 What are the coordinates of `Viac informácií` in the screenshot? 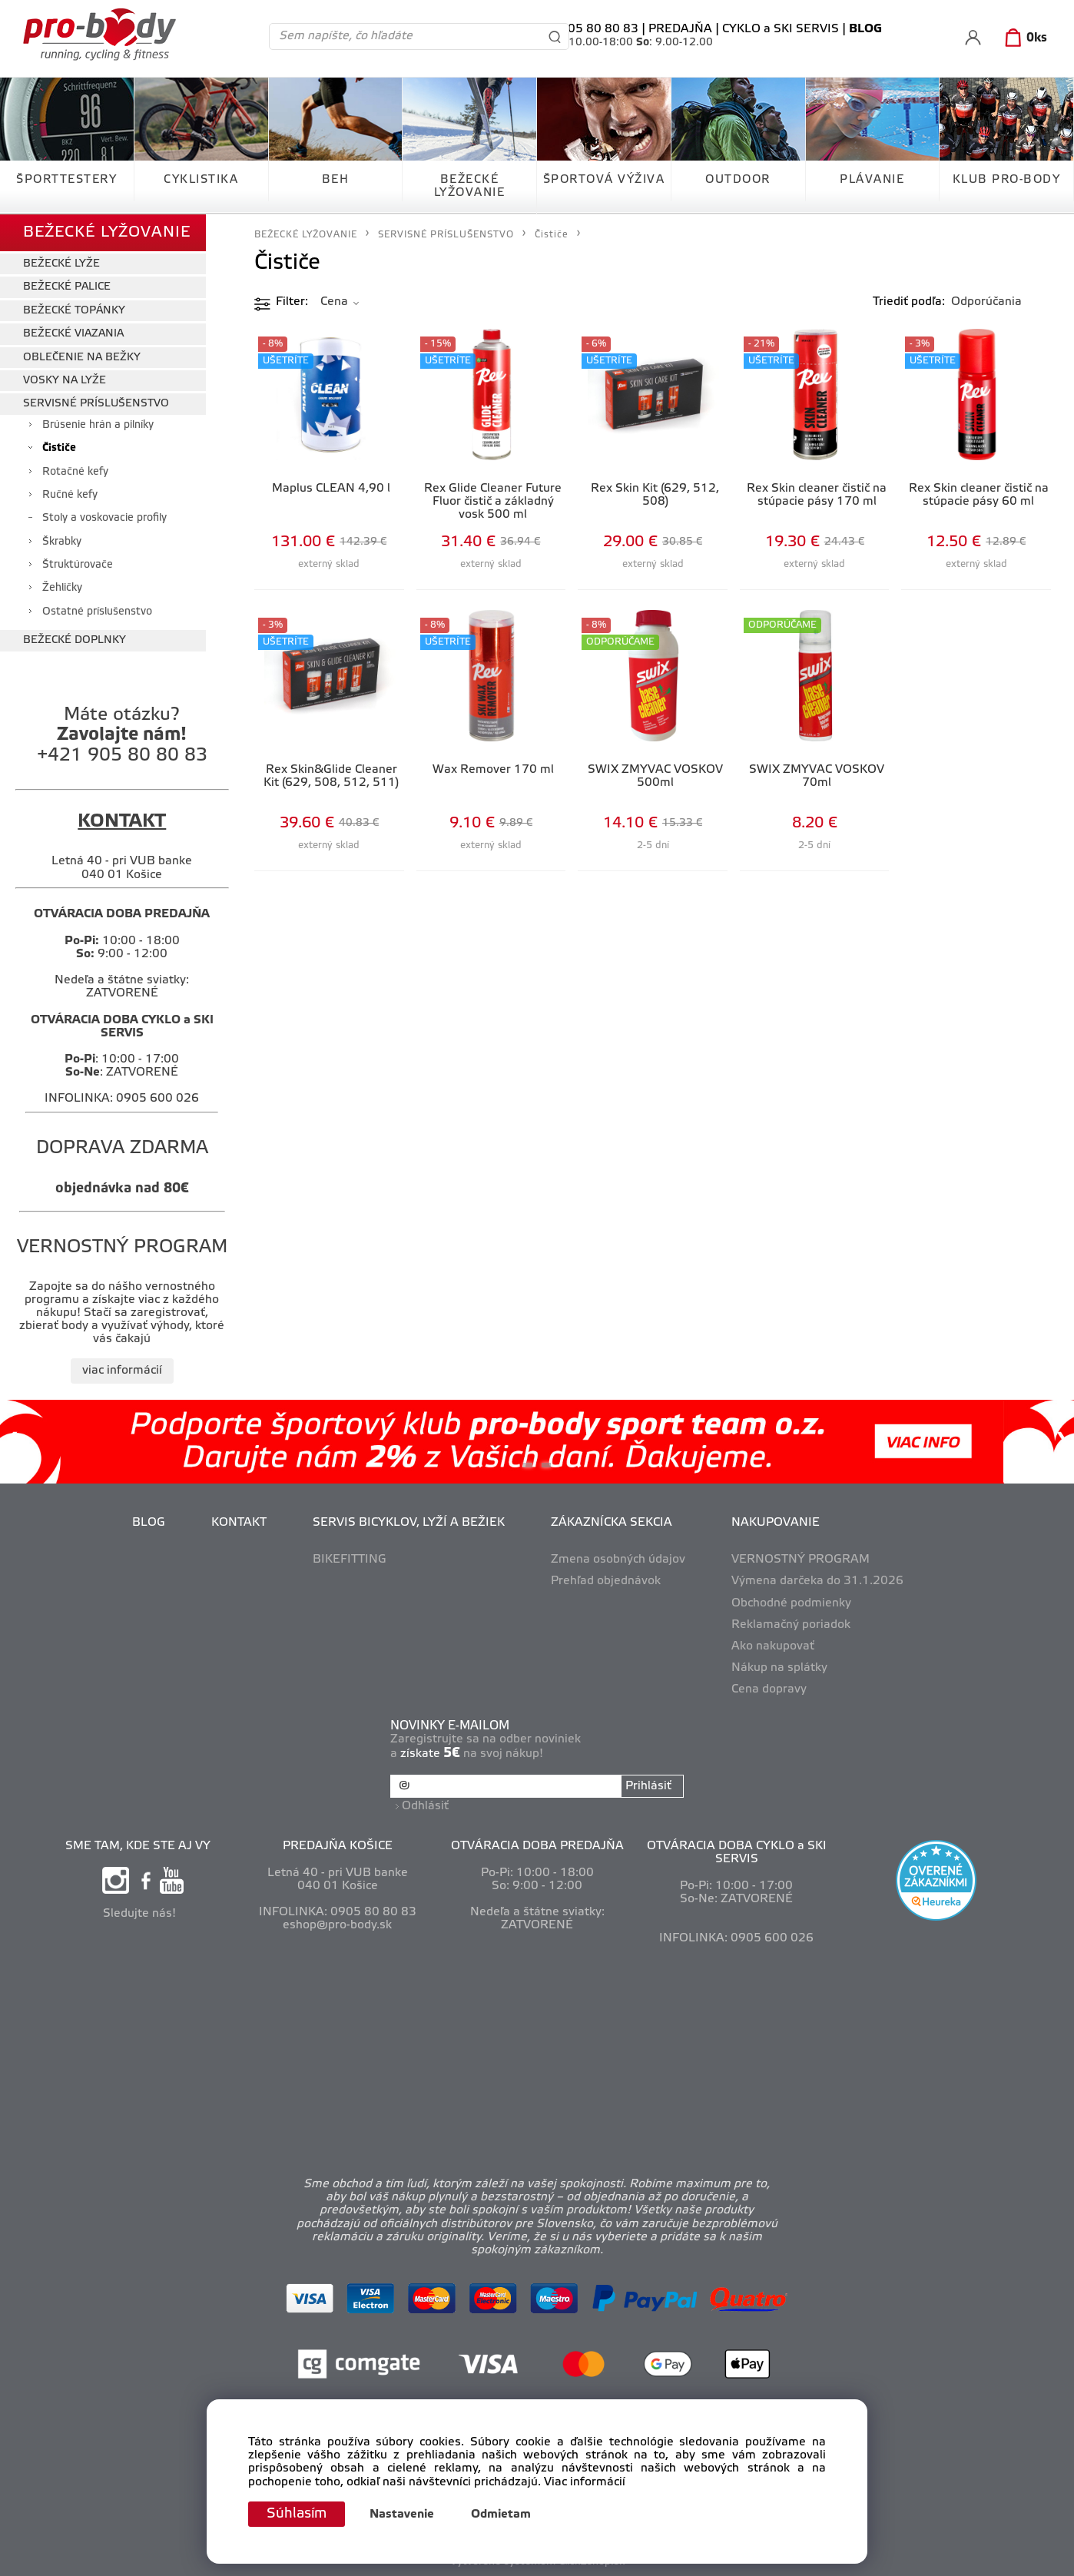 It's located at (584, 2482).